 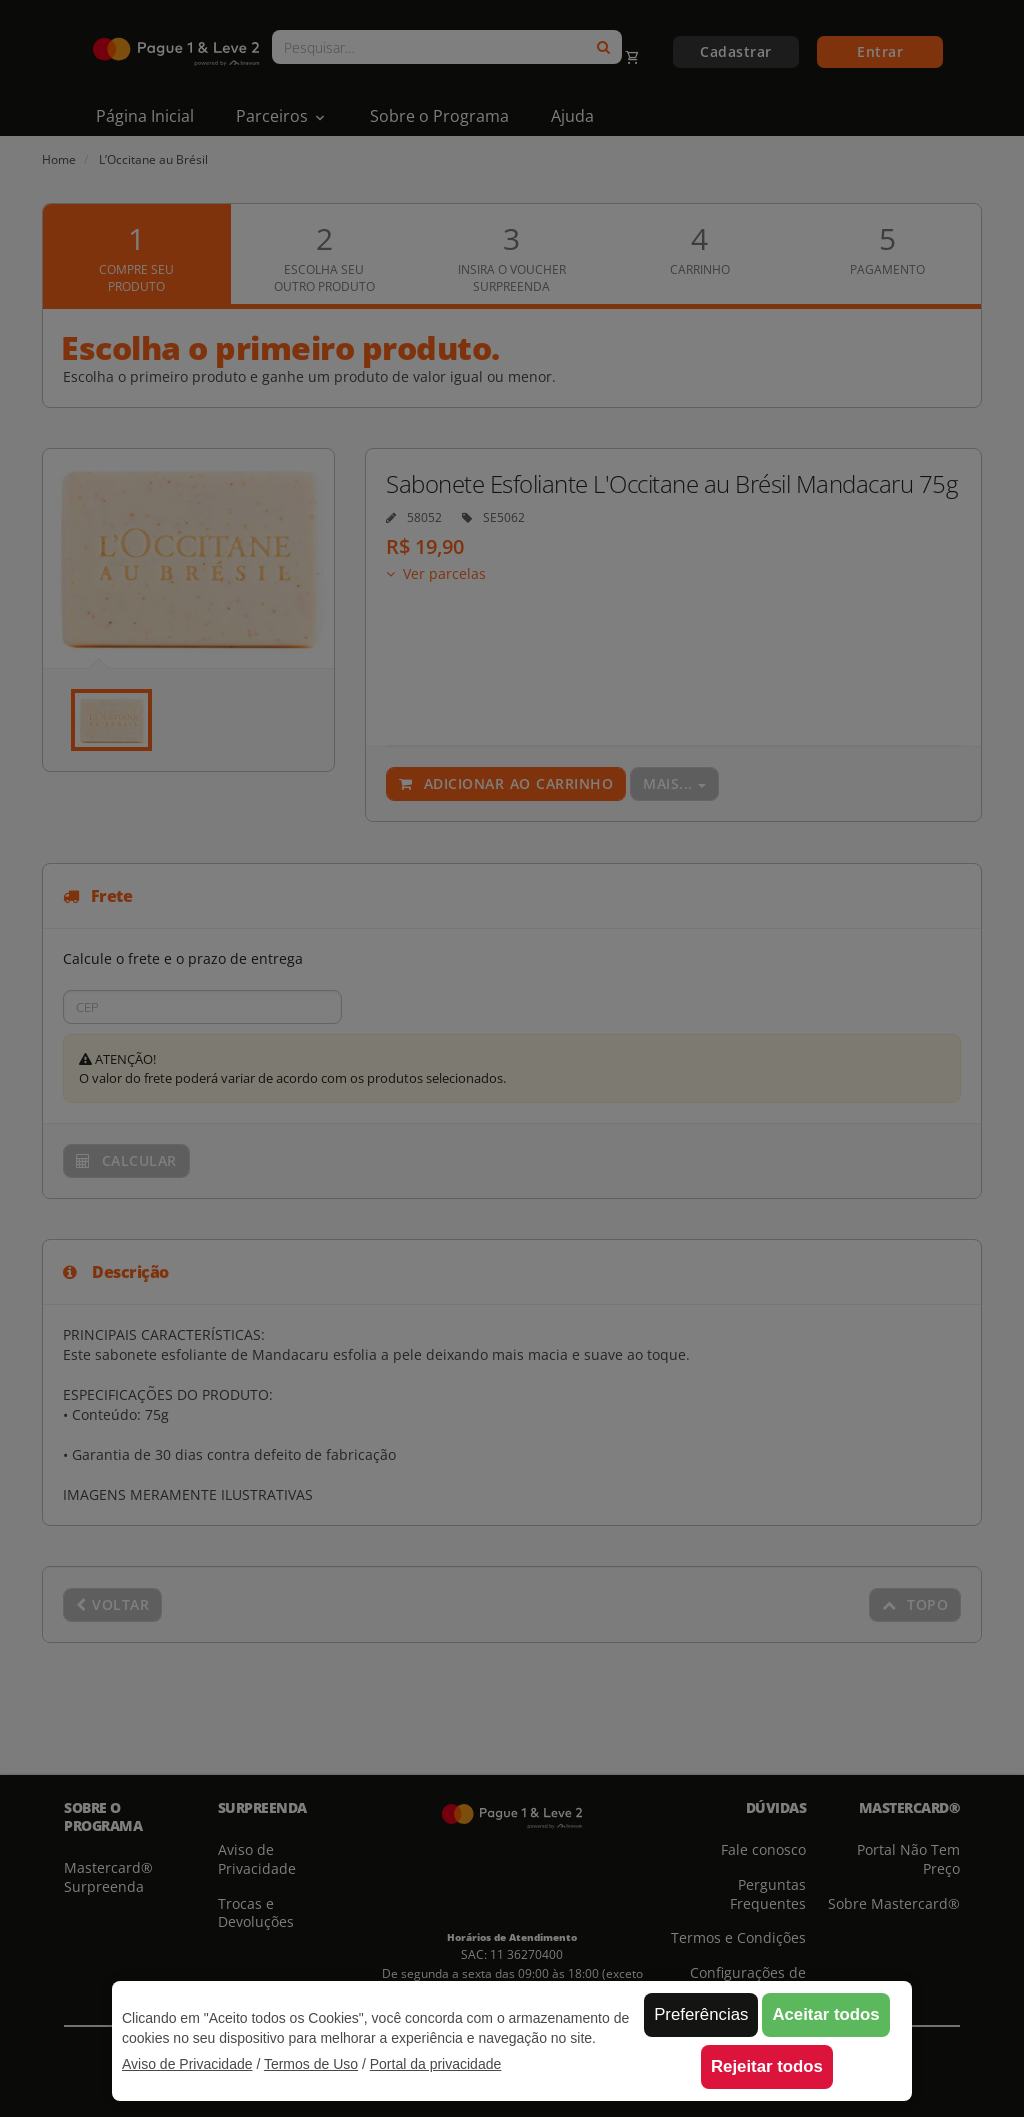 I want to click on Preferências, so click(x=701, y=2014).